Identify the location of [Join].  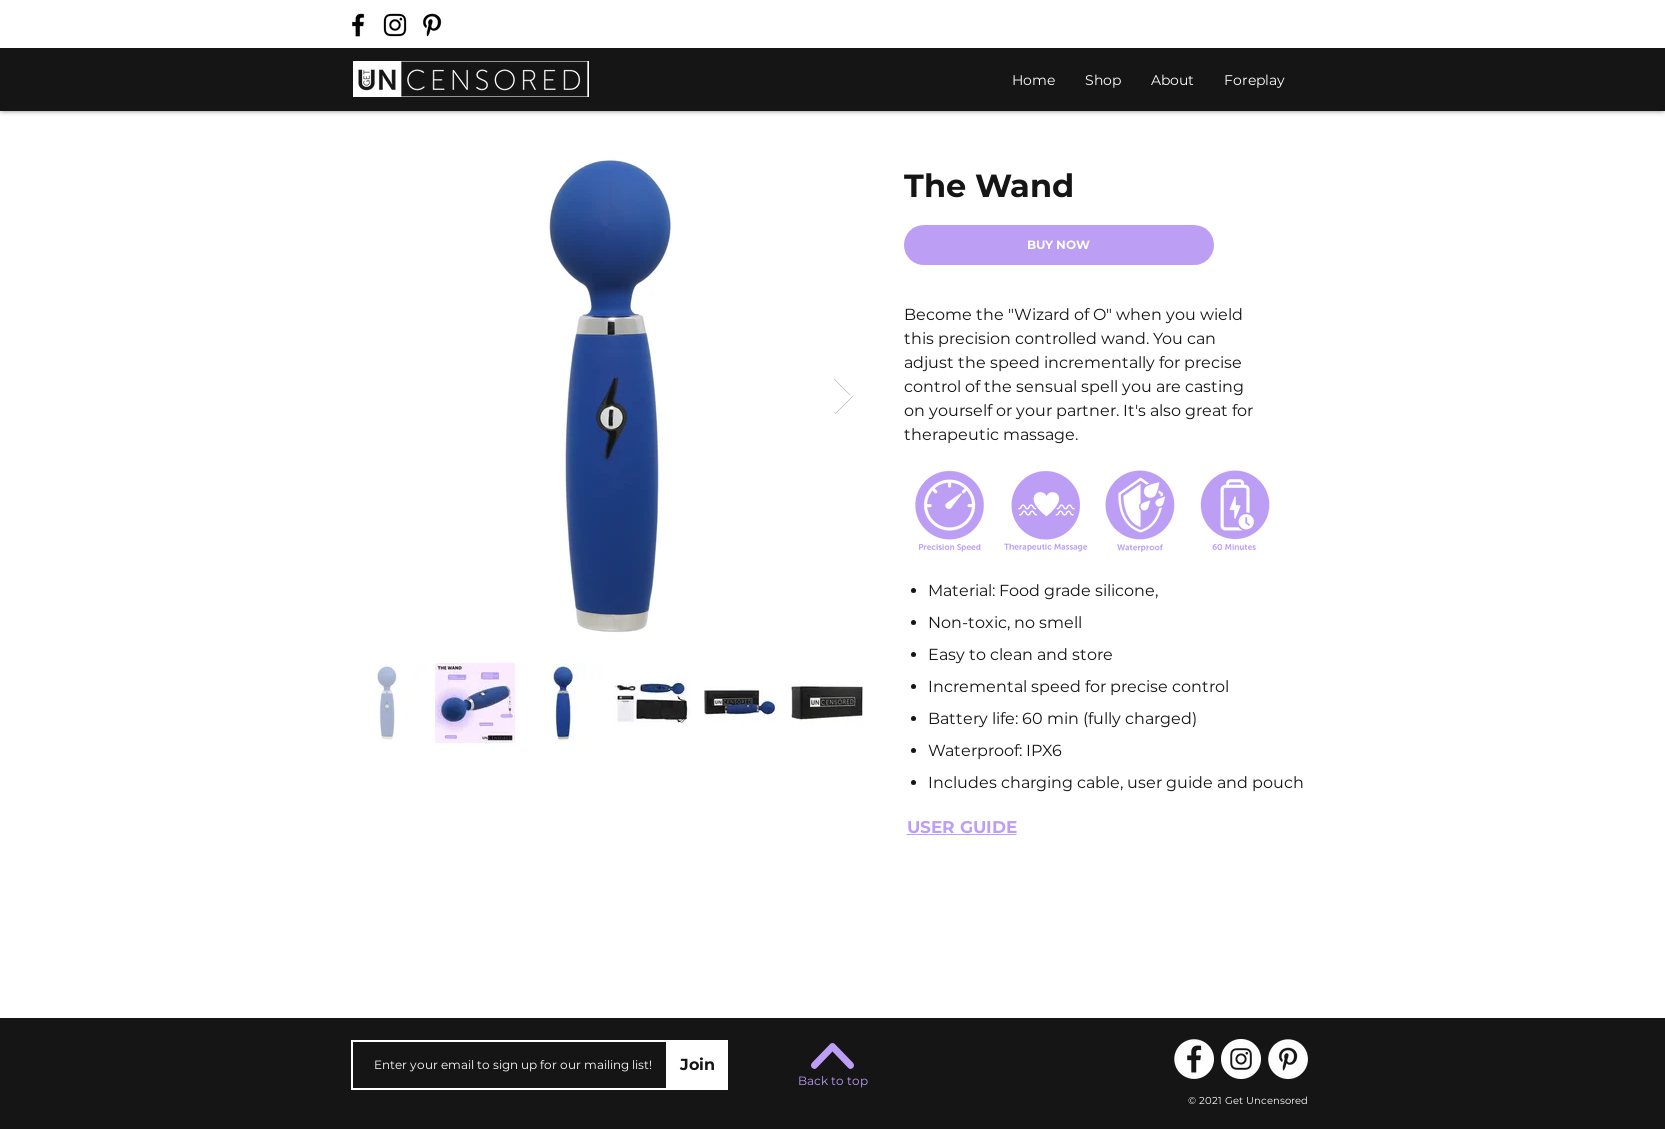
(698, 1065).